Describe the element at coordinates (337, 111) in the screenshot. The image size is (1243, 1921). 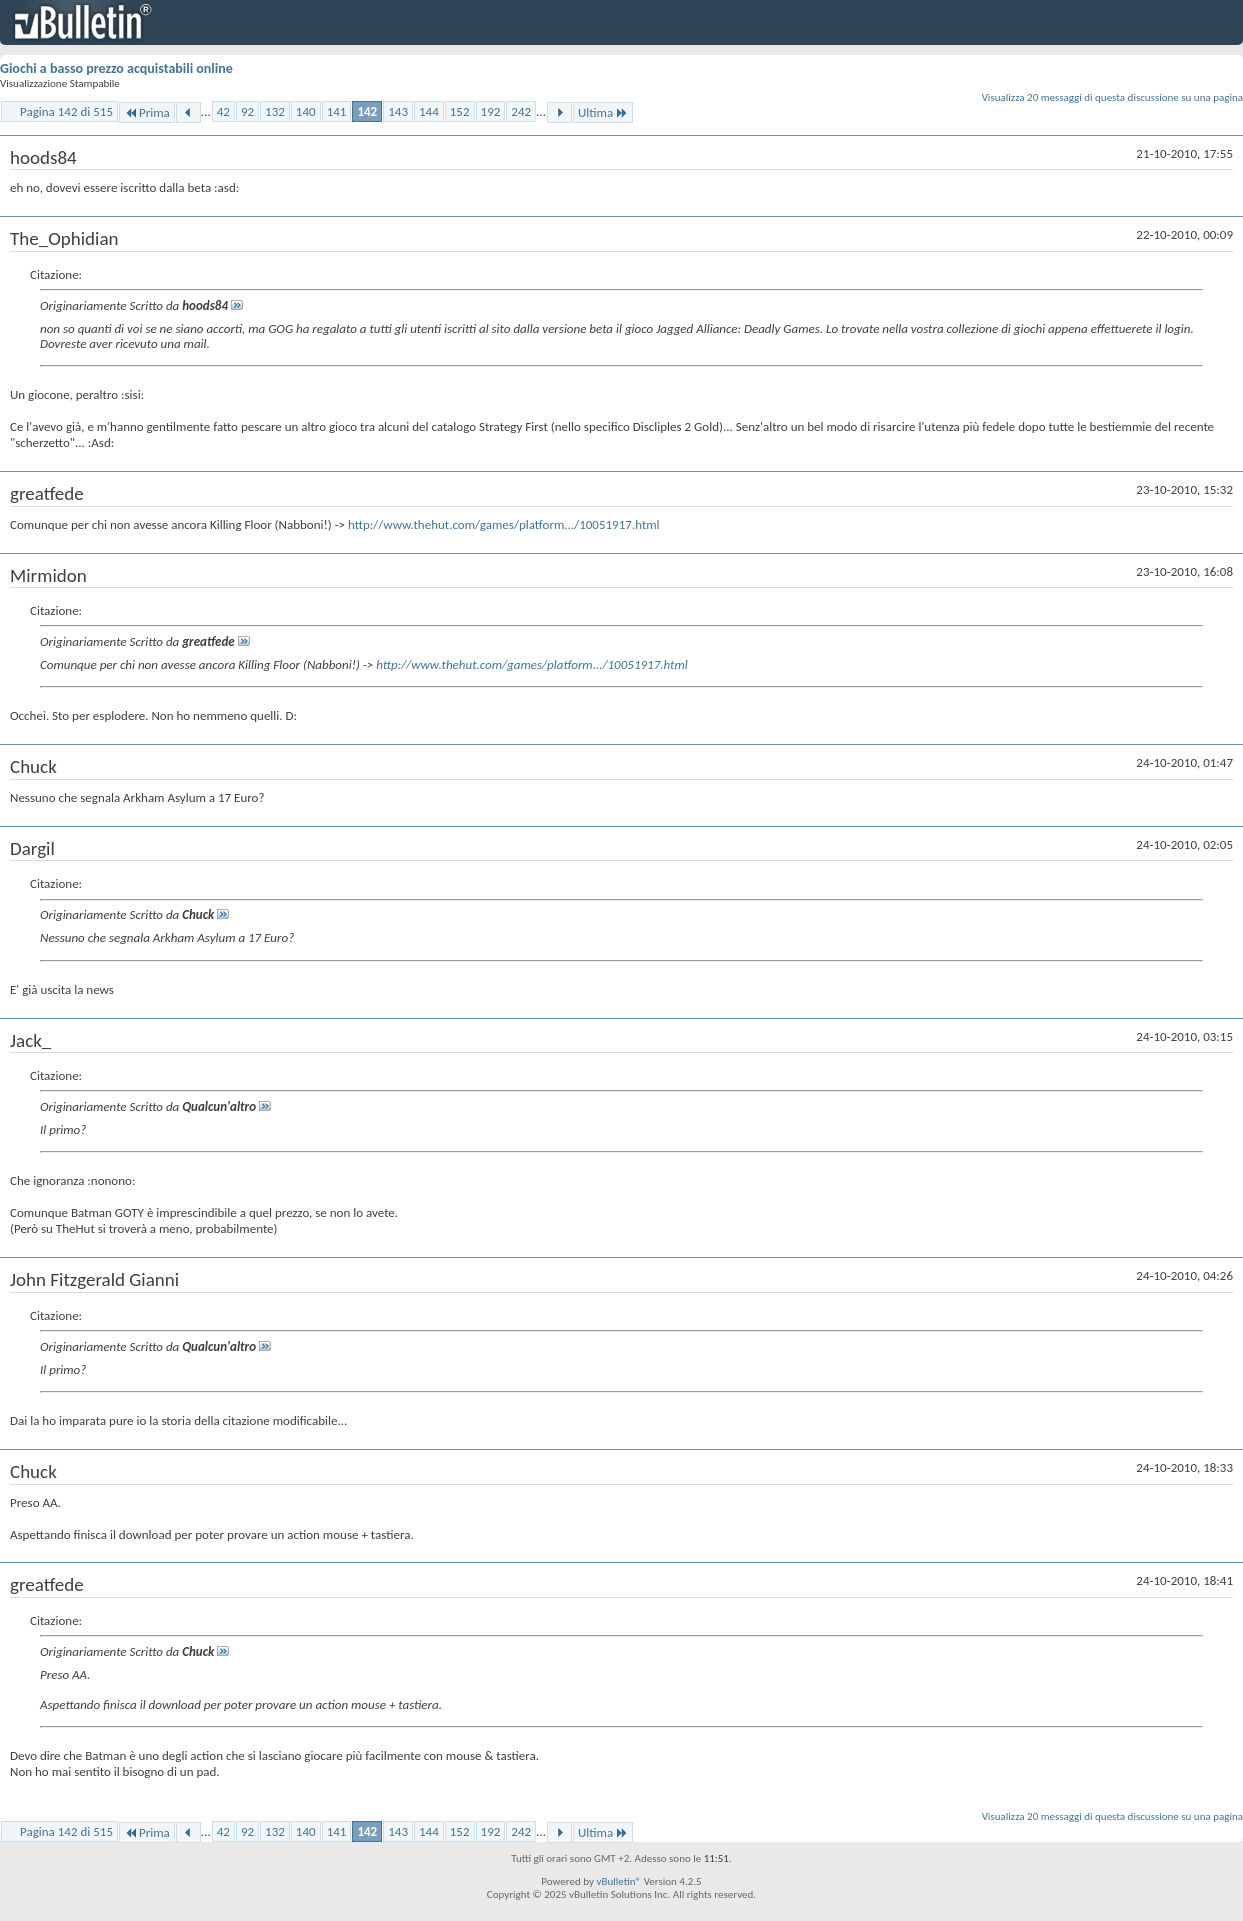
I see `141` at that location.